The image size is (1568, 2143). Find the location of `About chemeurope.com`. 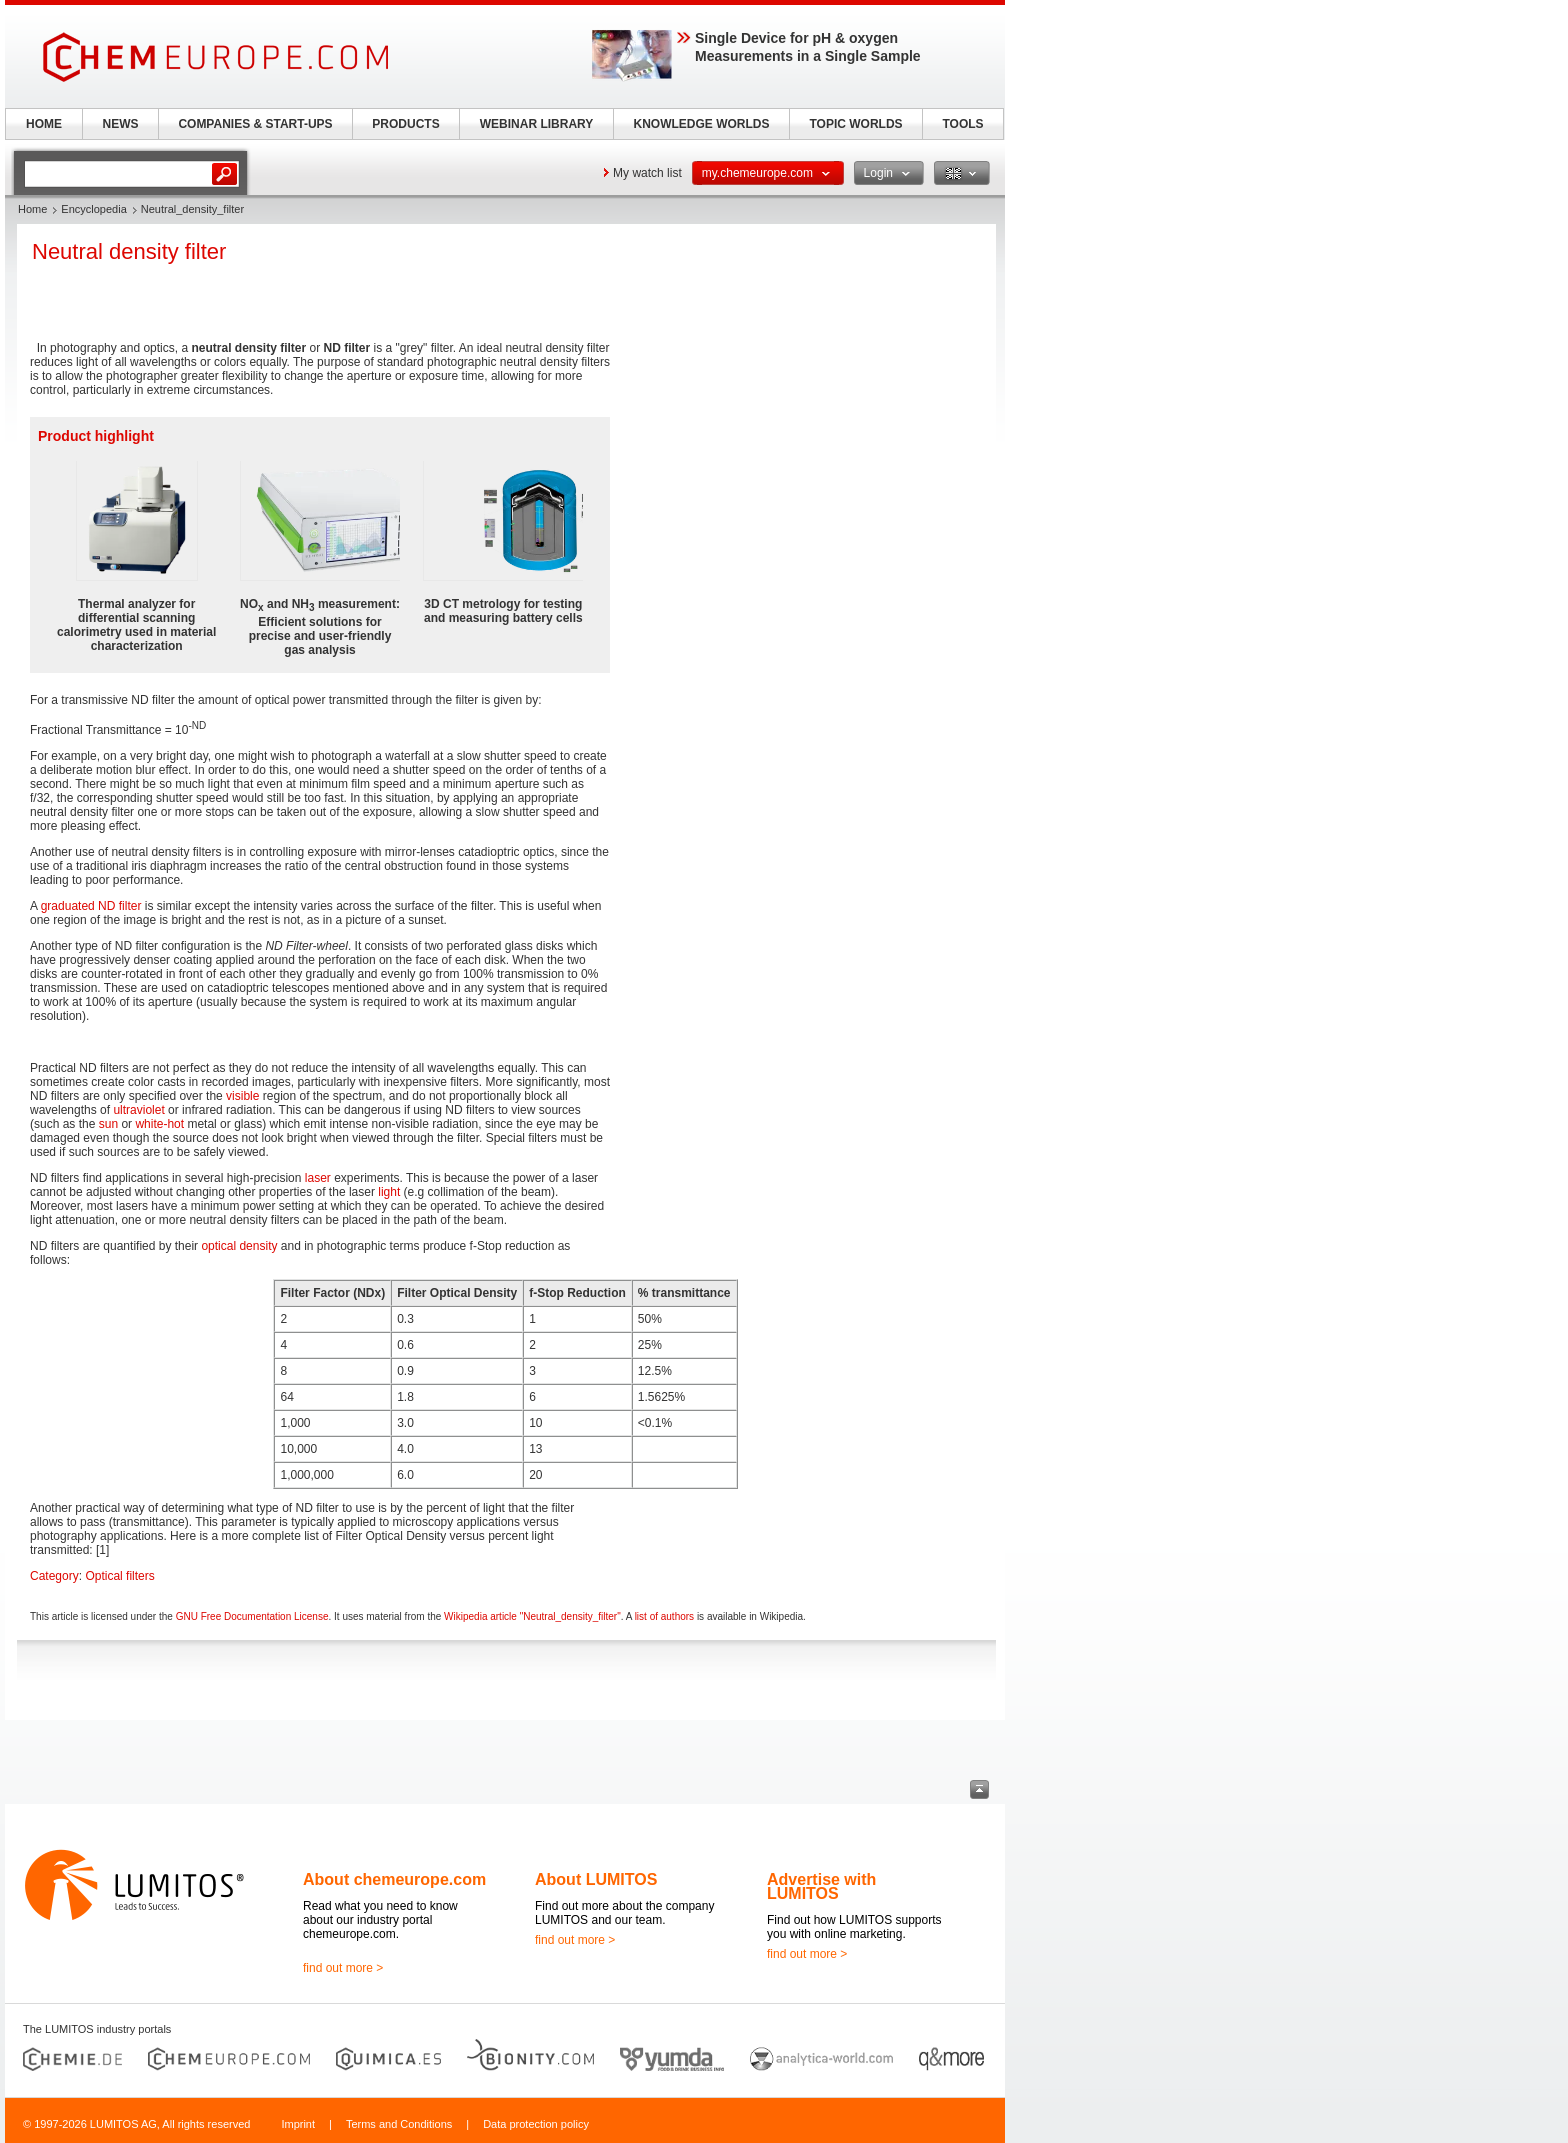

About chemeurope.com is located at coordinates (394, 1879).